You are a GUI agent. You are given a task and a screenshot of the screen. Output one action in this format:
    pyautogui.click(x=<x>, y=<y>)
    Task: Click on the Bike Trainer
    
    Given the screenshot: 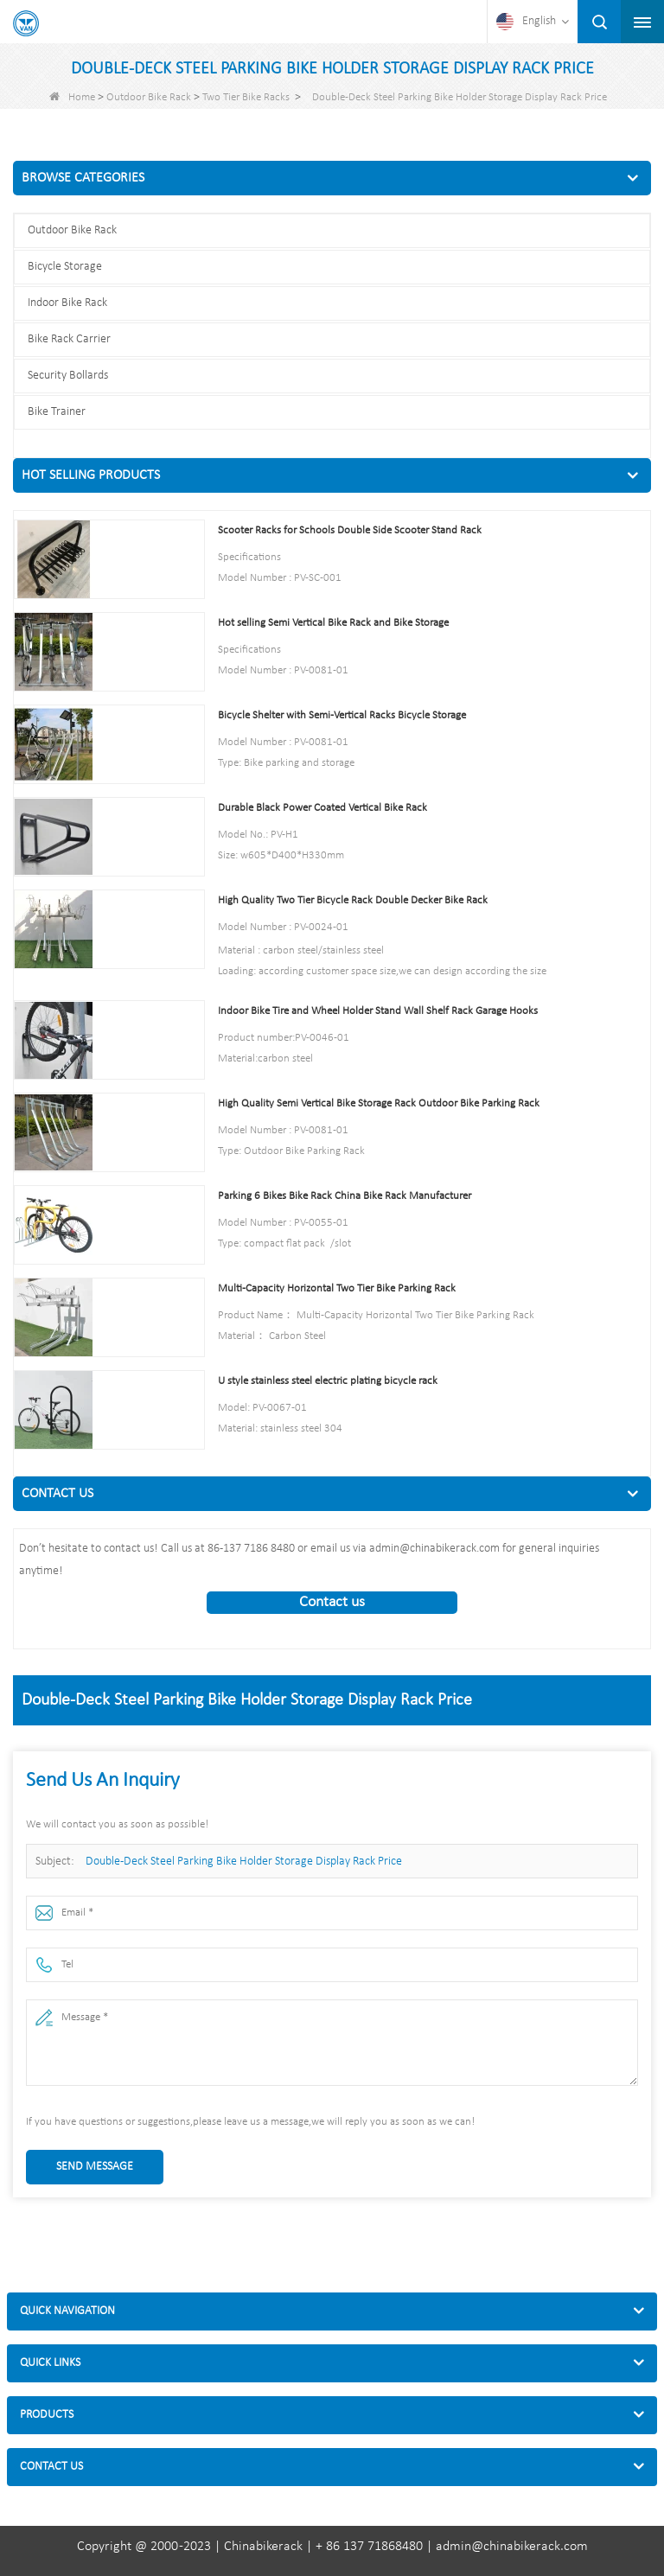 What is the action you would take?
    pyautogui.click(x=57, y=411)
    